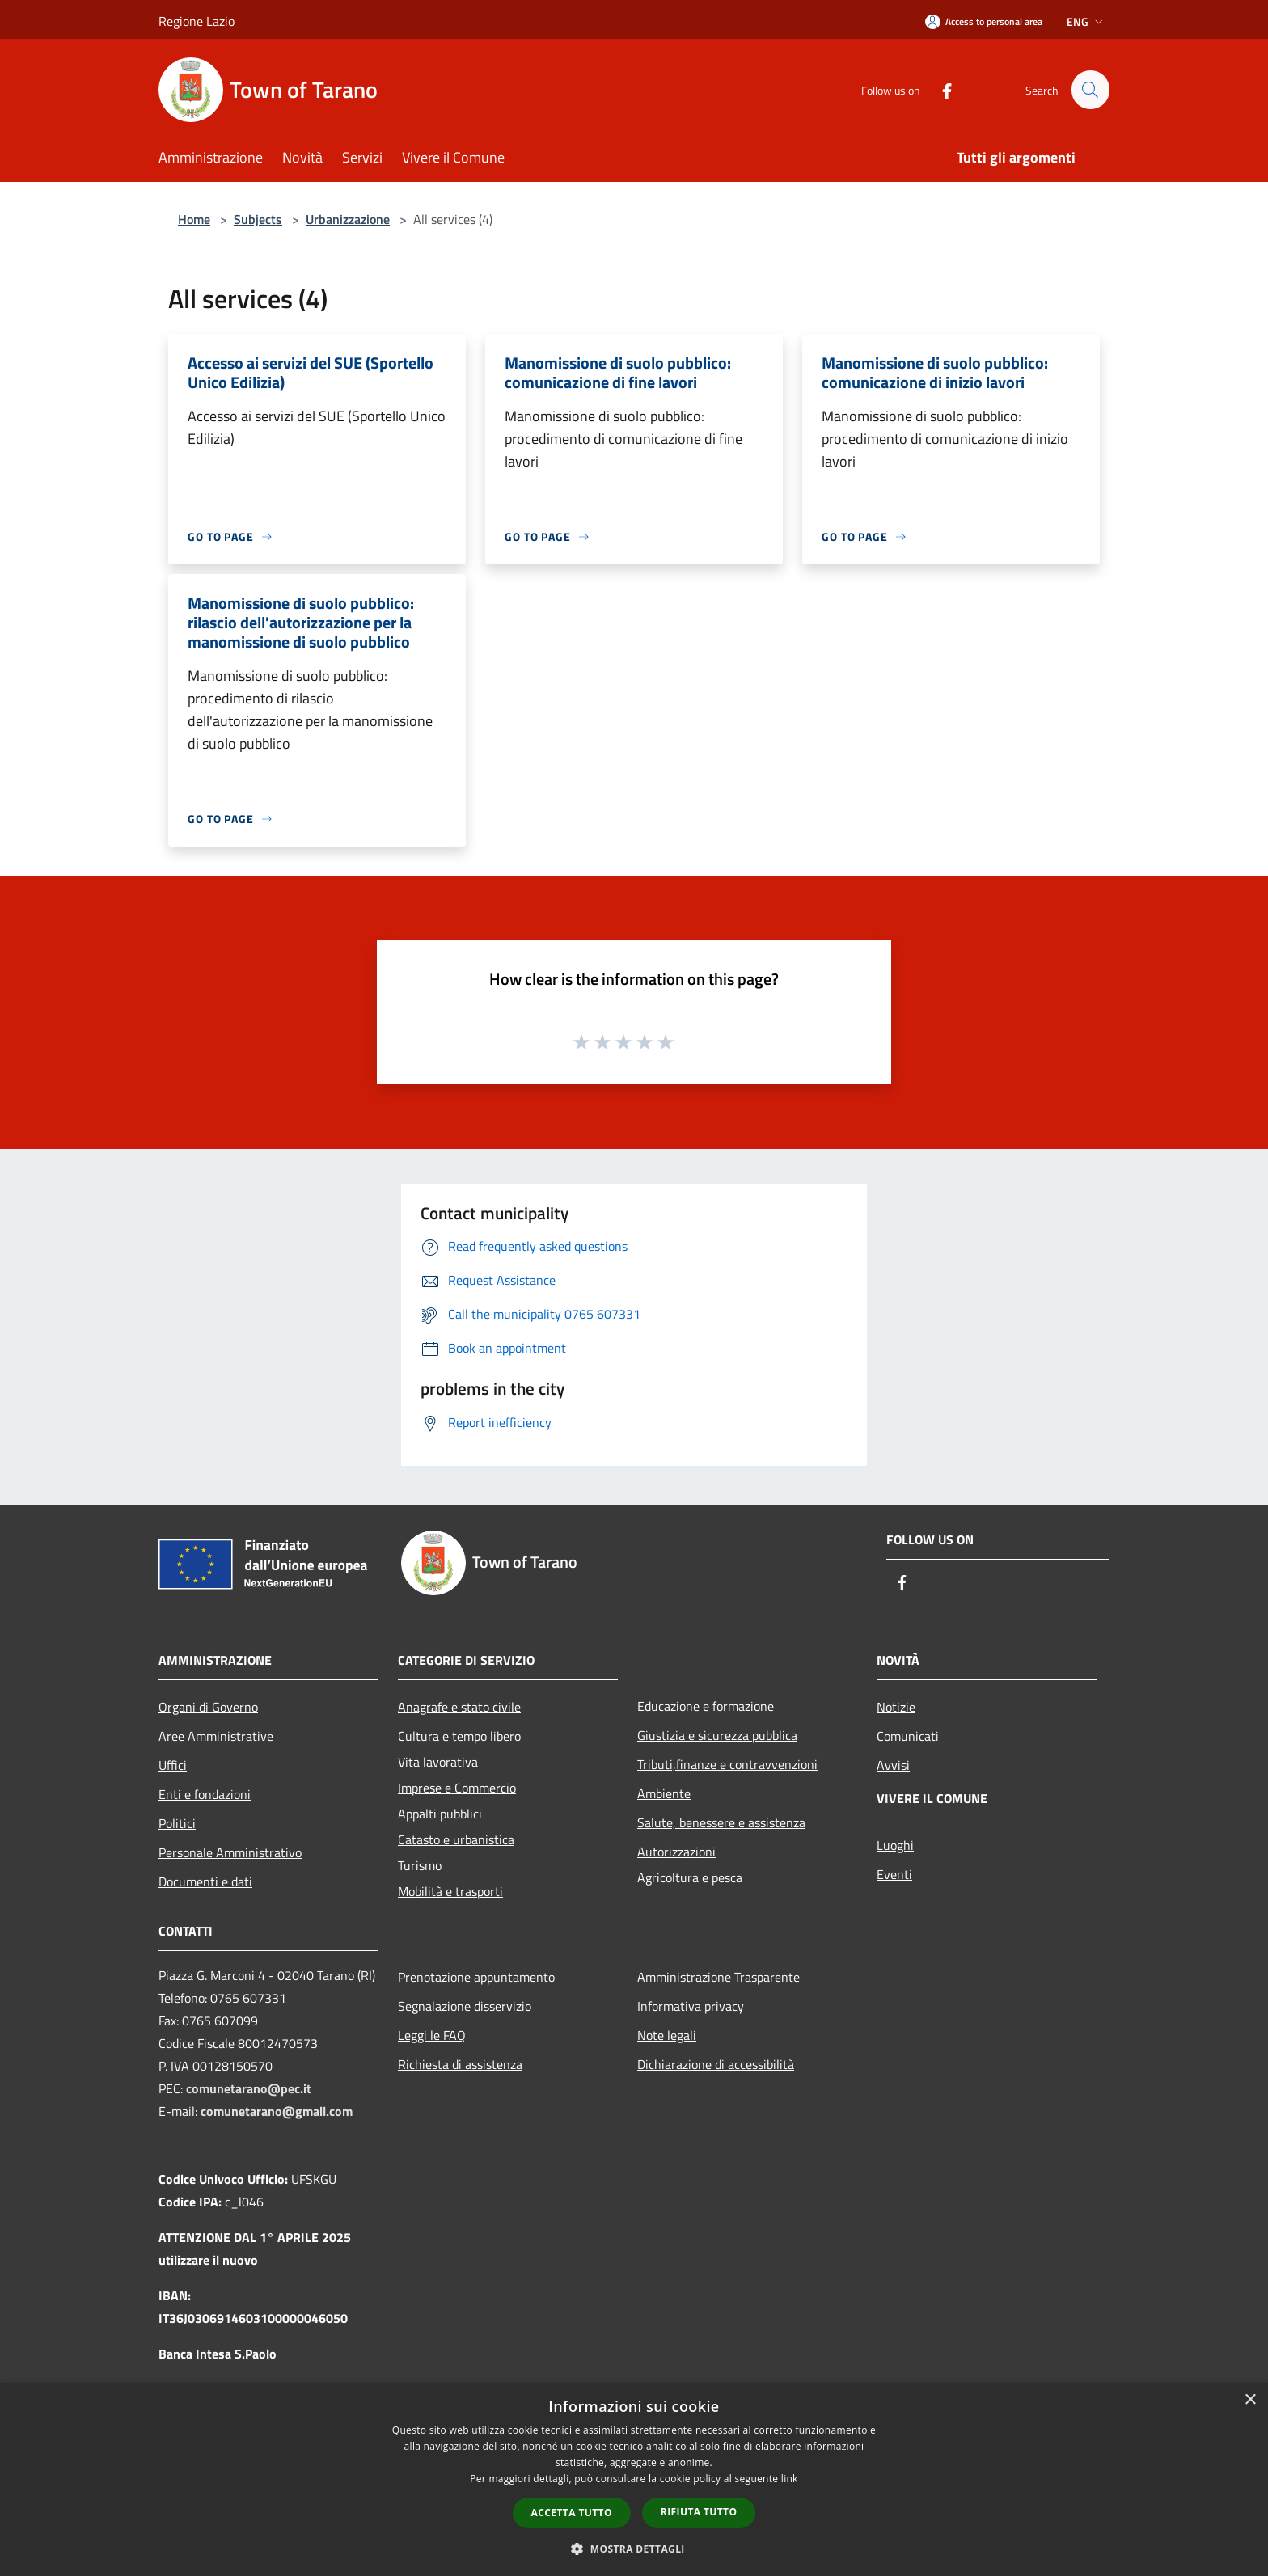 Image resolution: width=1268 pixels, height=2576 pixels. I want to click on Luoghi, so click(895, 1845).